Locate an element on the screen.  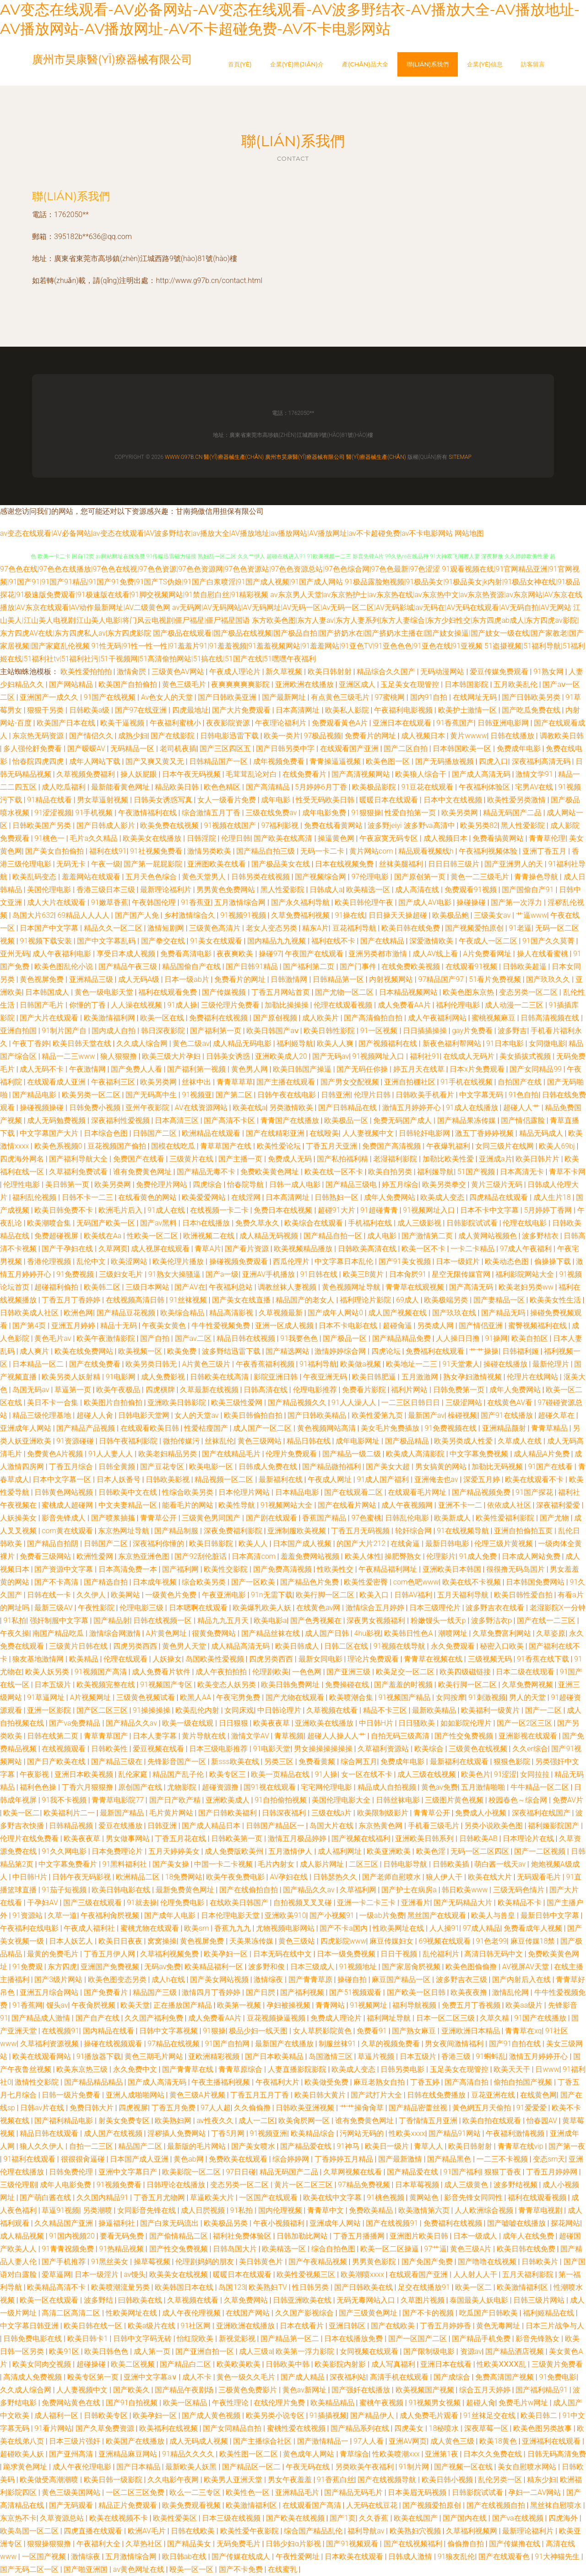
久久伊人 is located at coordinates (92, 1594).